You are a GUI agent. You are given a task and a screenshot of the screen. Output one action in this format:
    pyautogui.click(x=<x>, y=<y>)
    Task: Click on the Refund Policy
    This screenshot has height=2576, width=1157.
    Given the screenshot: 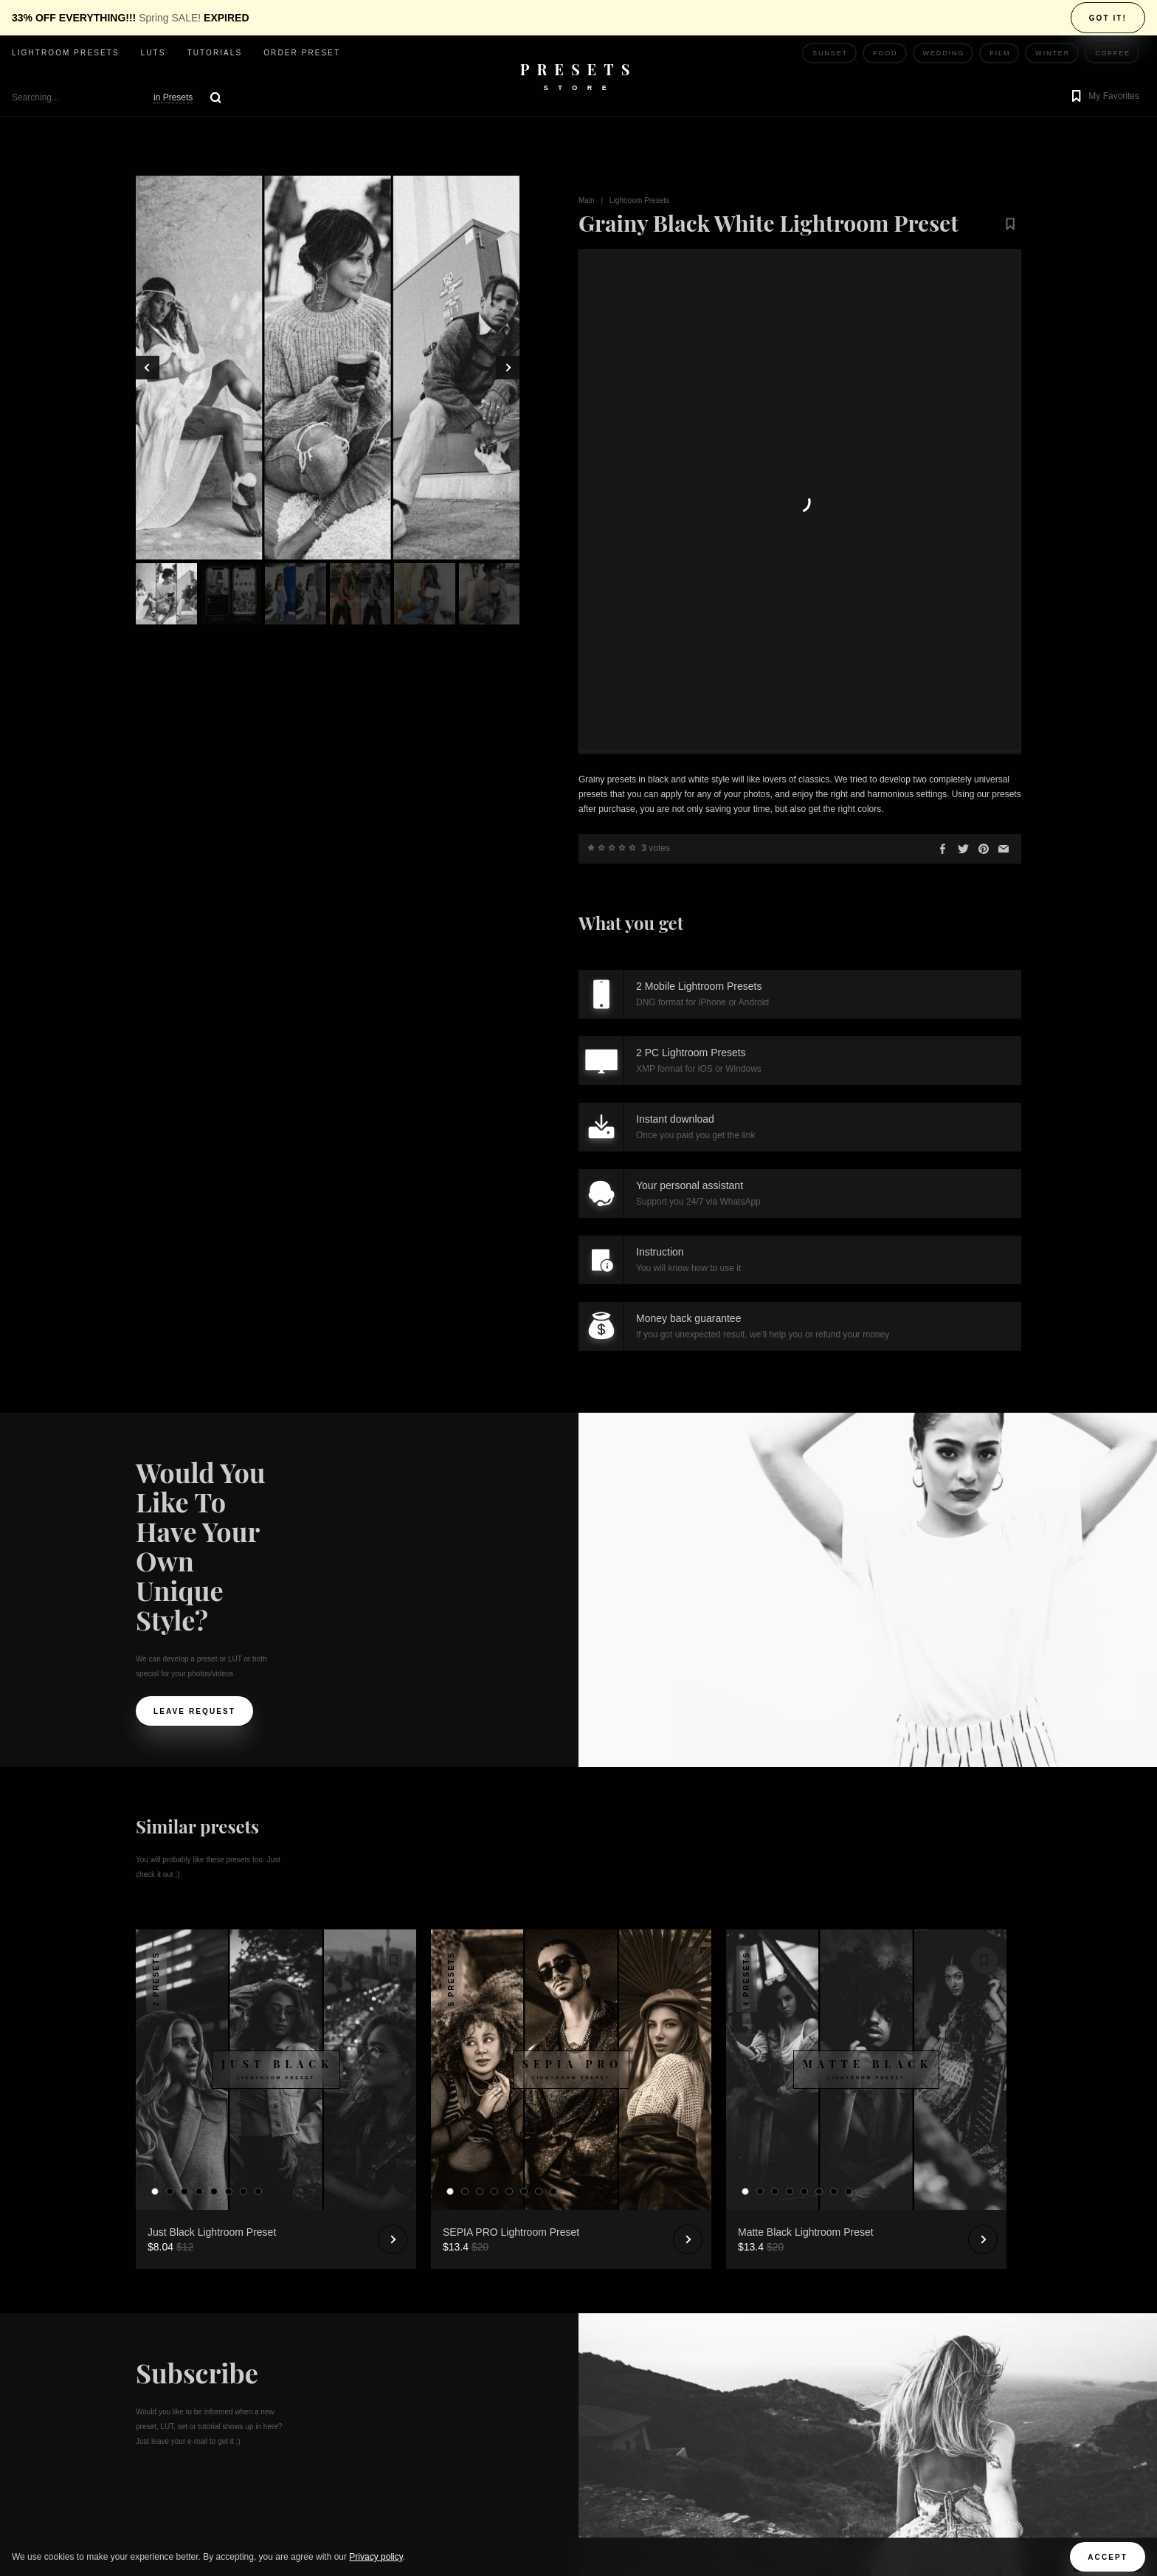 What is the action you would take?
    pyautogui.click(x=397, y=2487)
    